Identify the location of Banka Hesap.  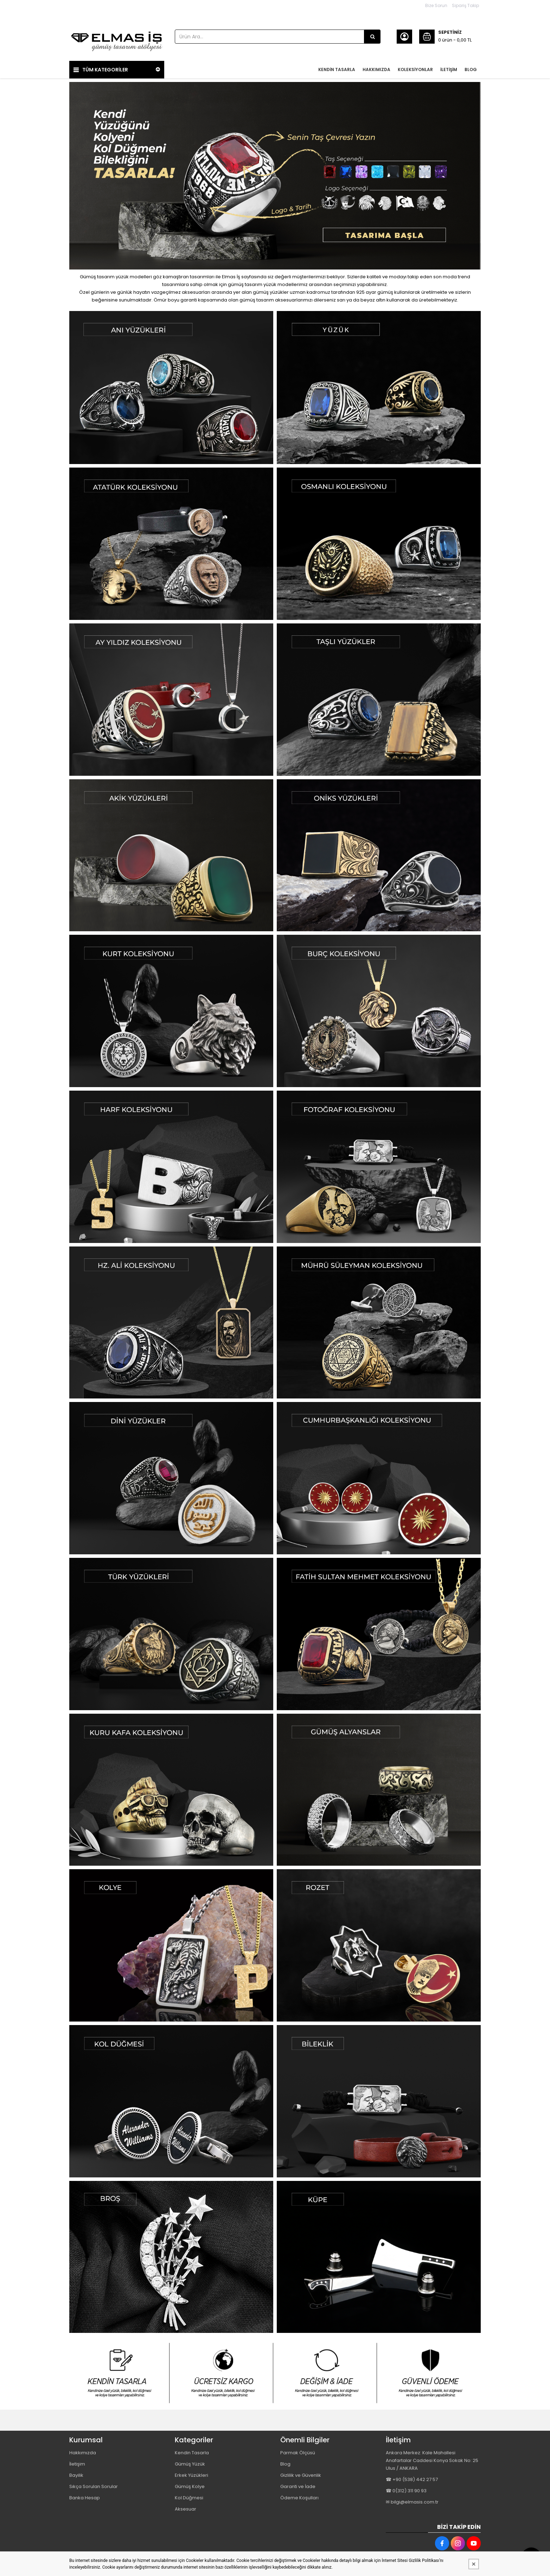
(84, 2497).